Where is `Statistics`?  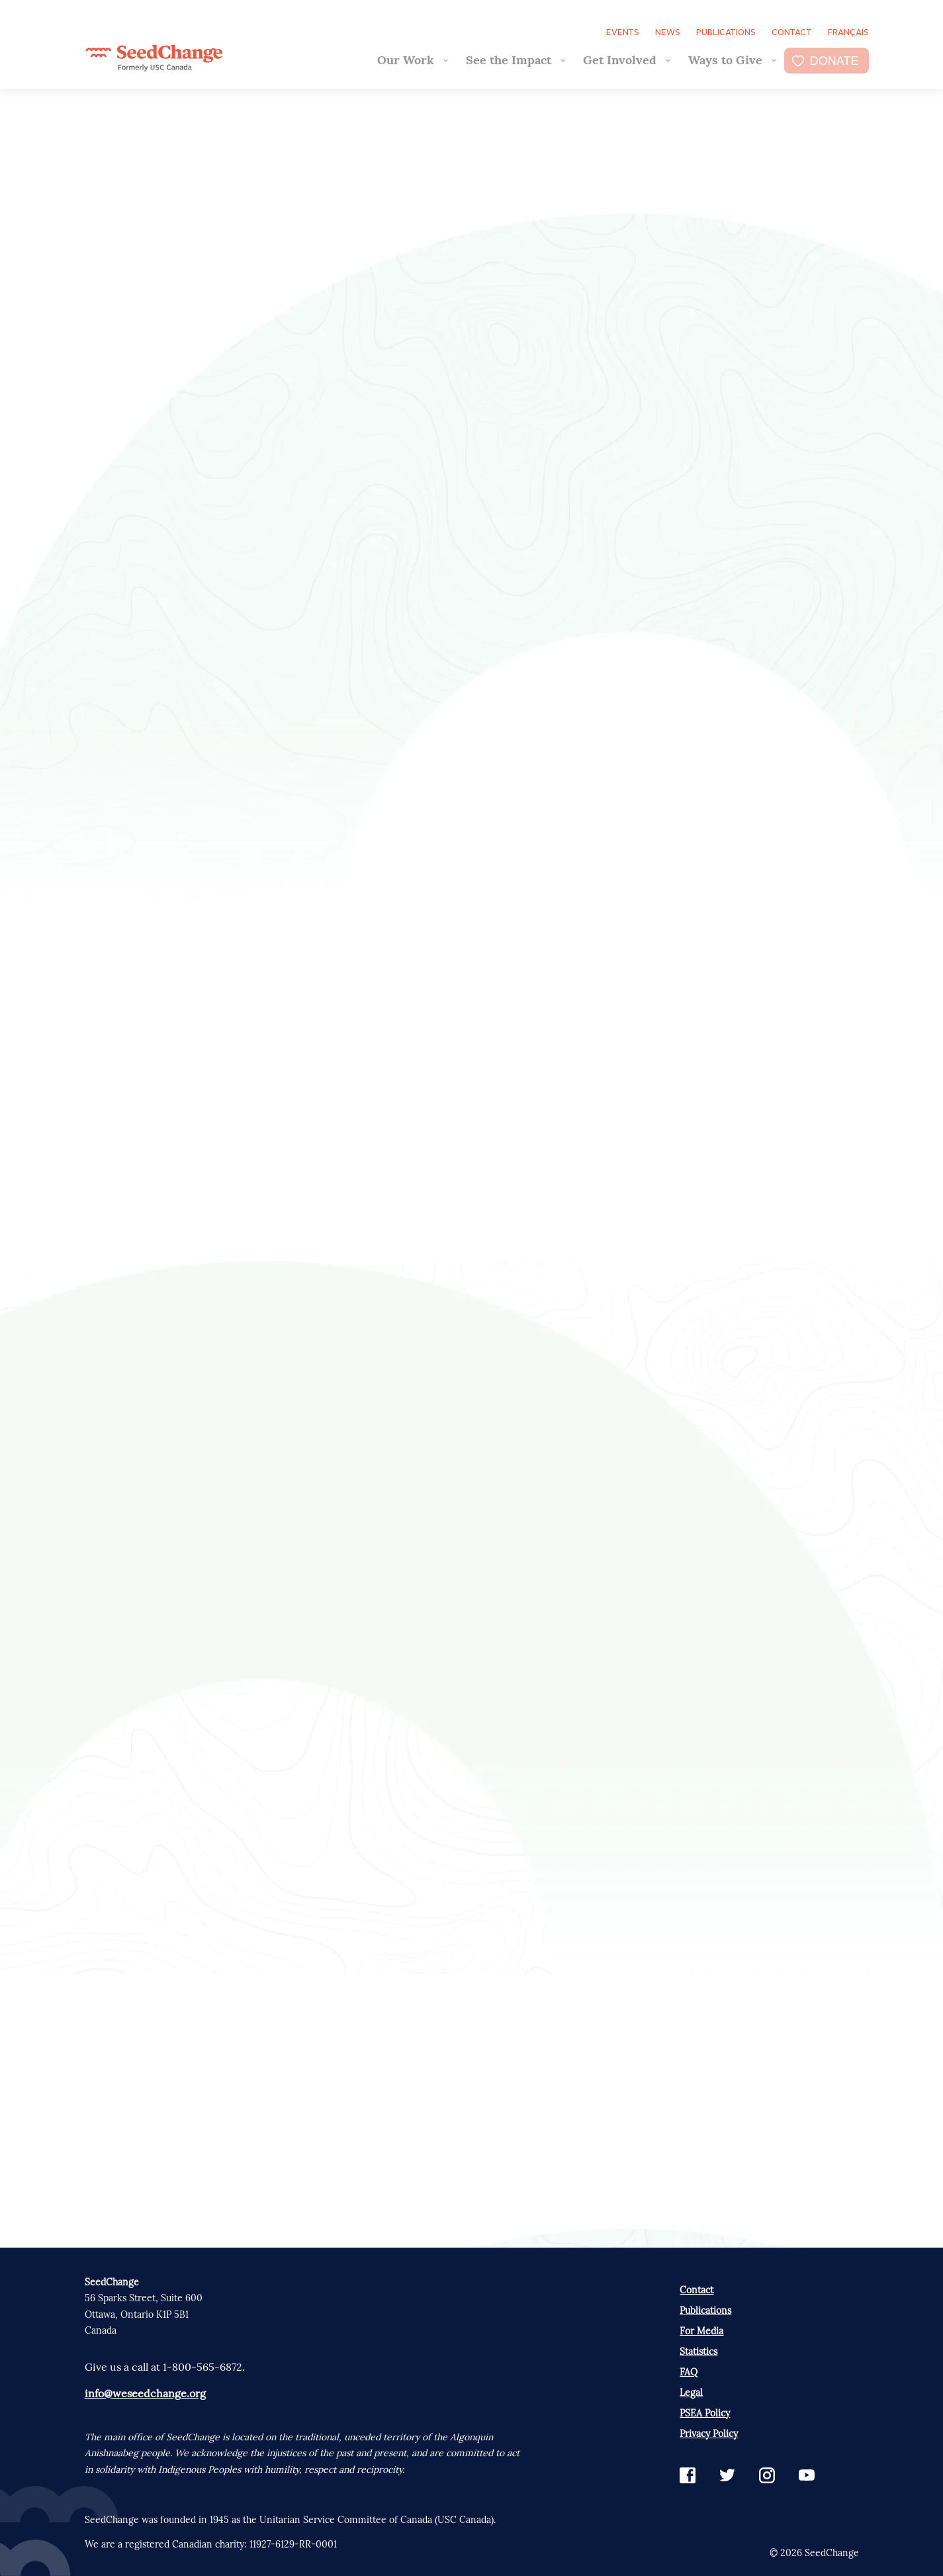 Statistics is located at coordinates (698, 2352).